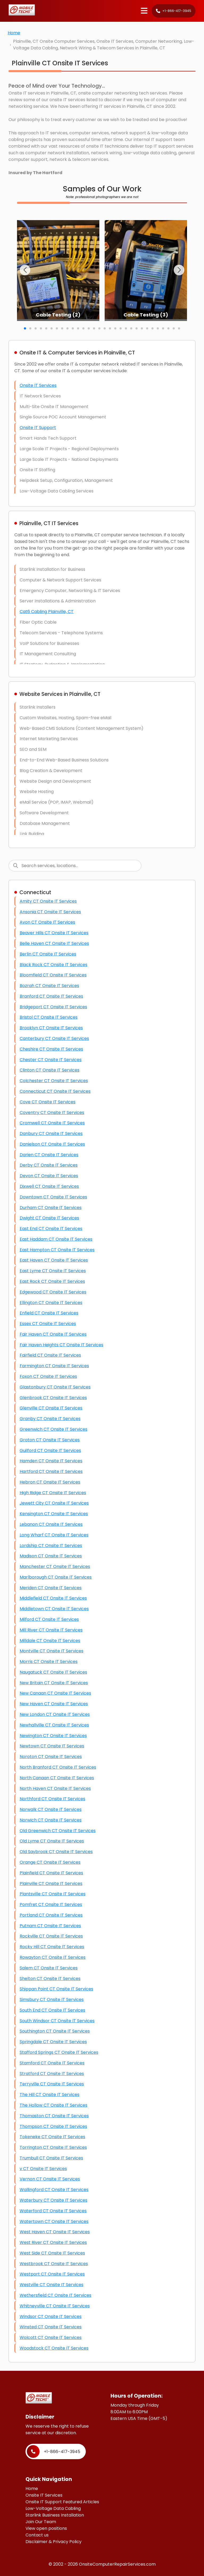 Image resolution: width=204 pixels, height=2576 pixels. I want to click on View open positions, so click(46, 2528).